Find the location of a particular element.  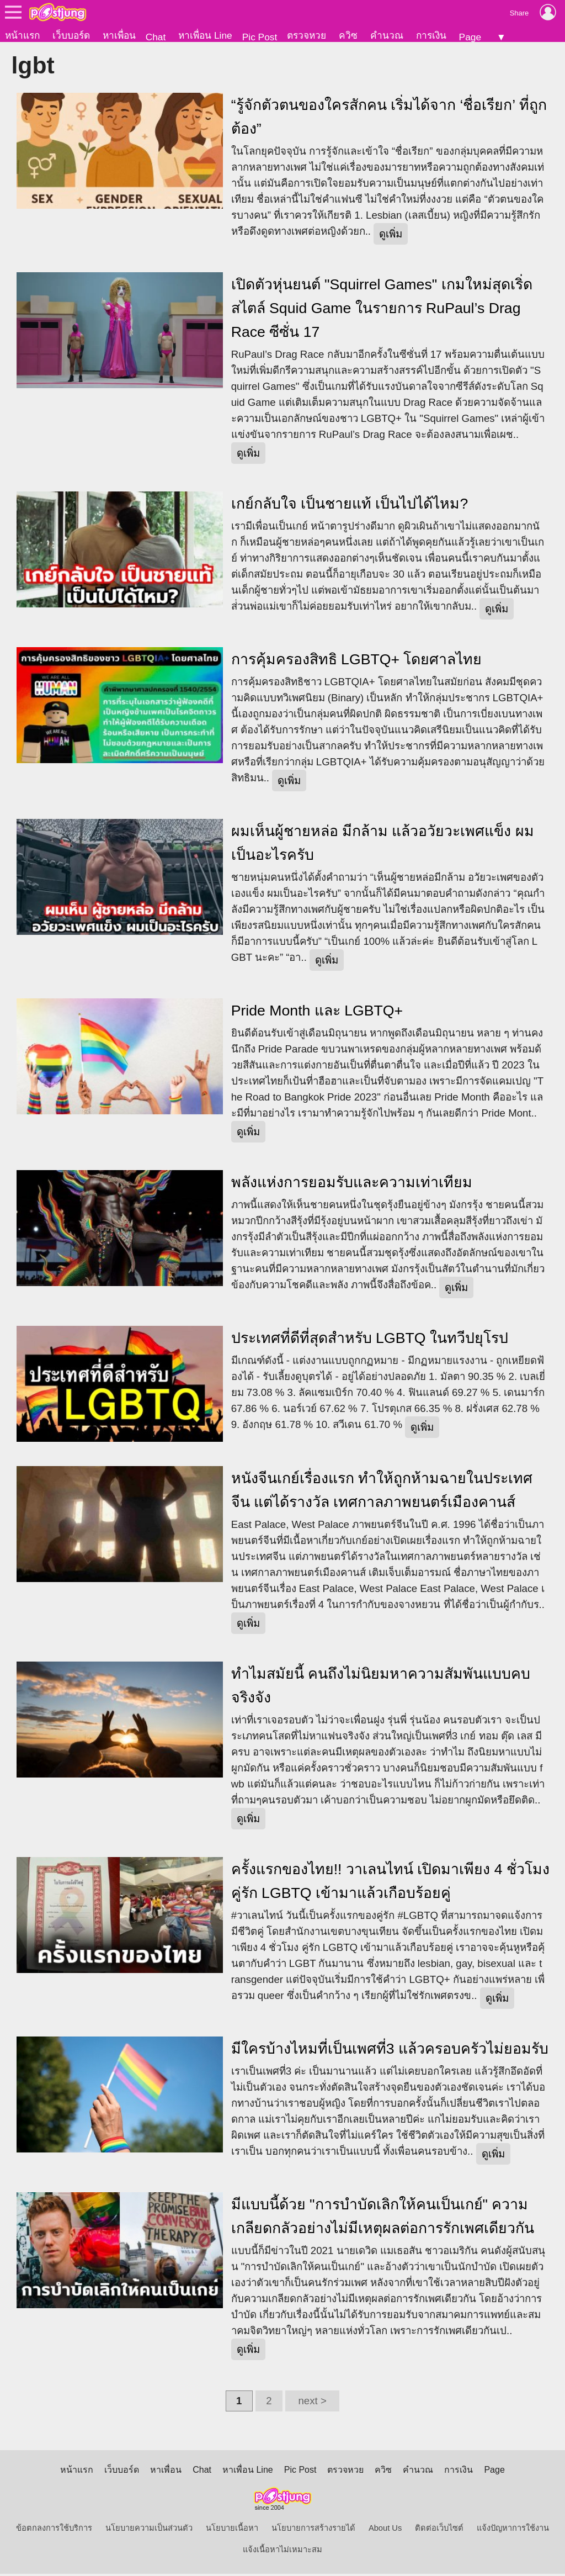

Pic Post is located at coordinates (260, 37).